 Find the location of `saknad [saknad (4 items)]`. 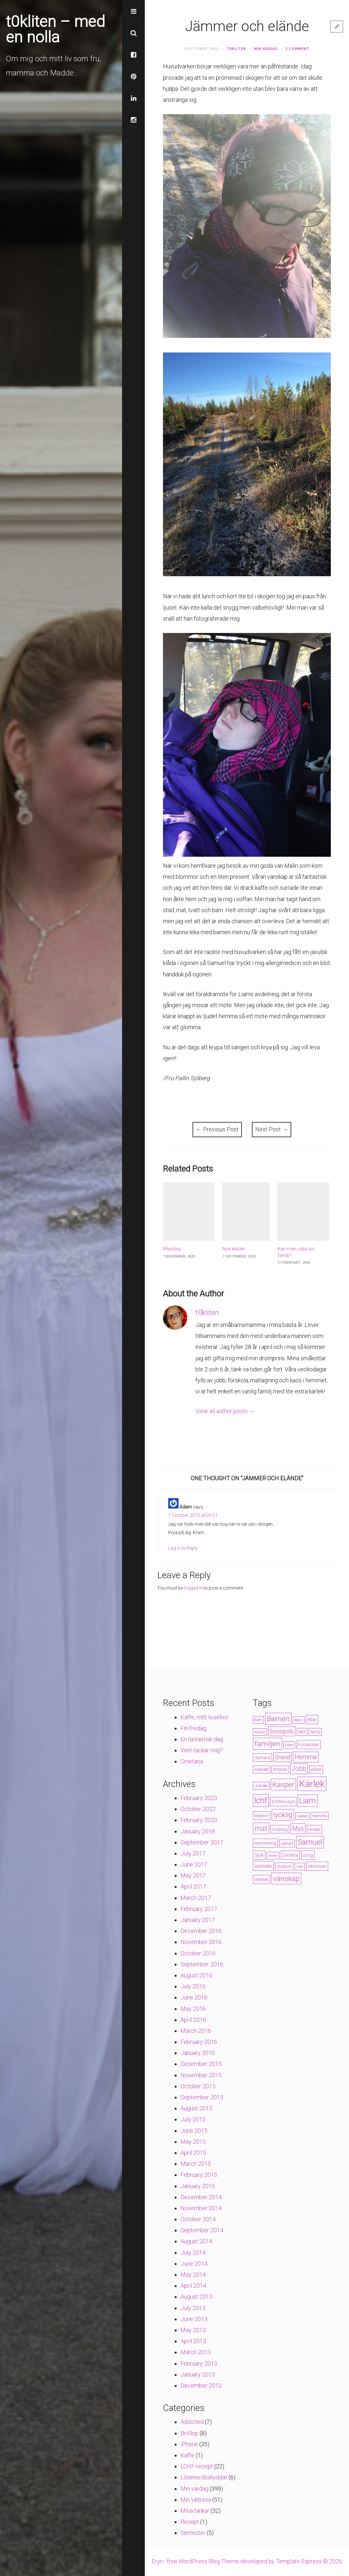

saknad [saknad (4 items)] is located at coordinates (287, 1843).